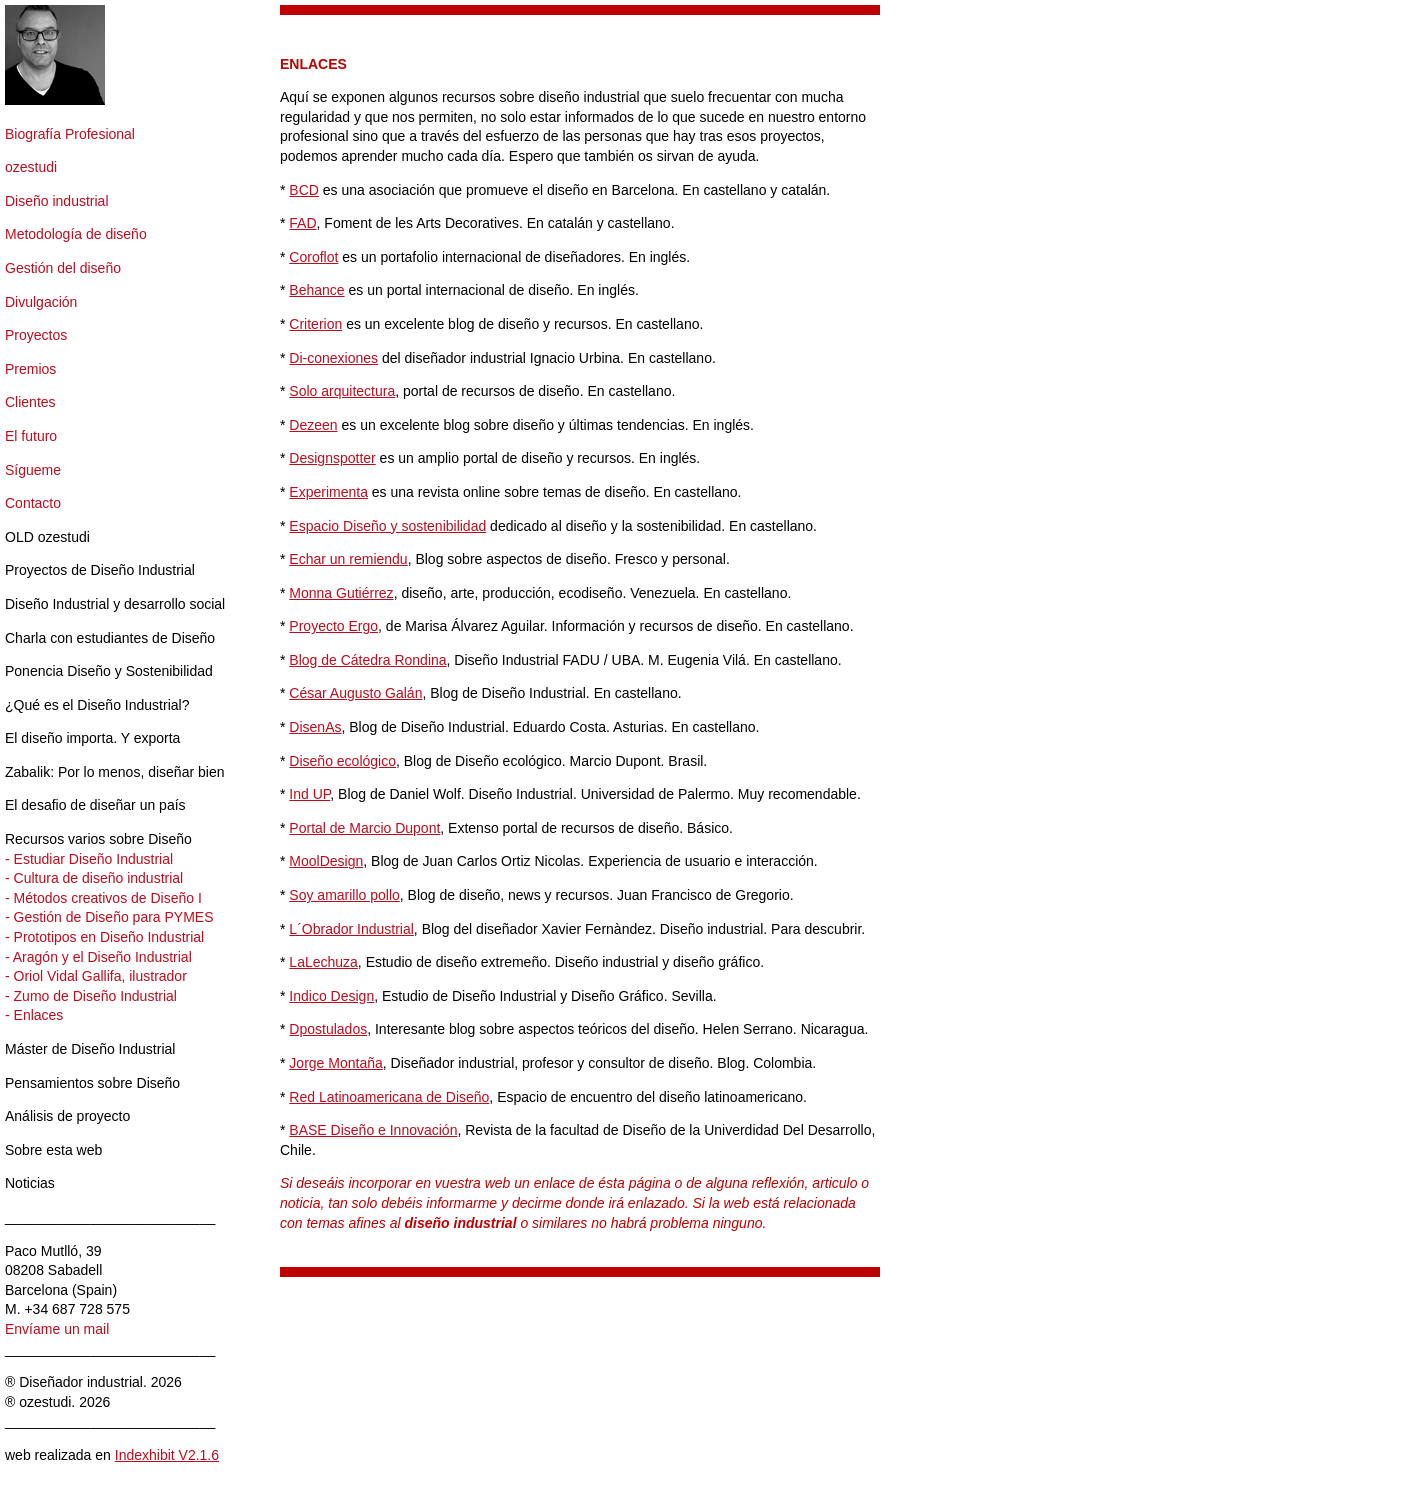  I want to click on El futuro, so click(31, 436).